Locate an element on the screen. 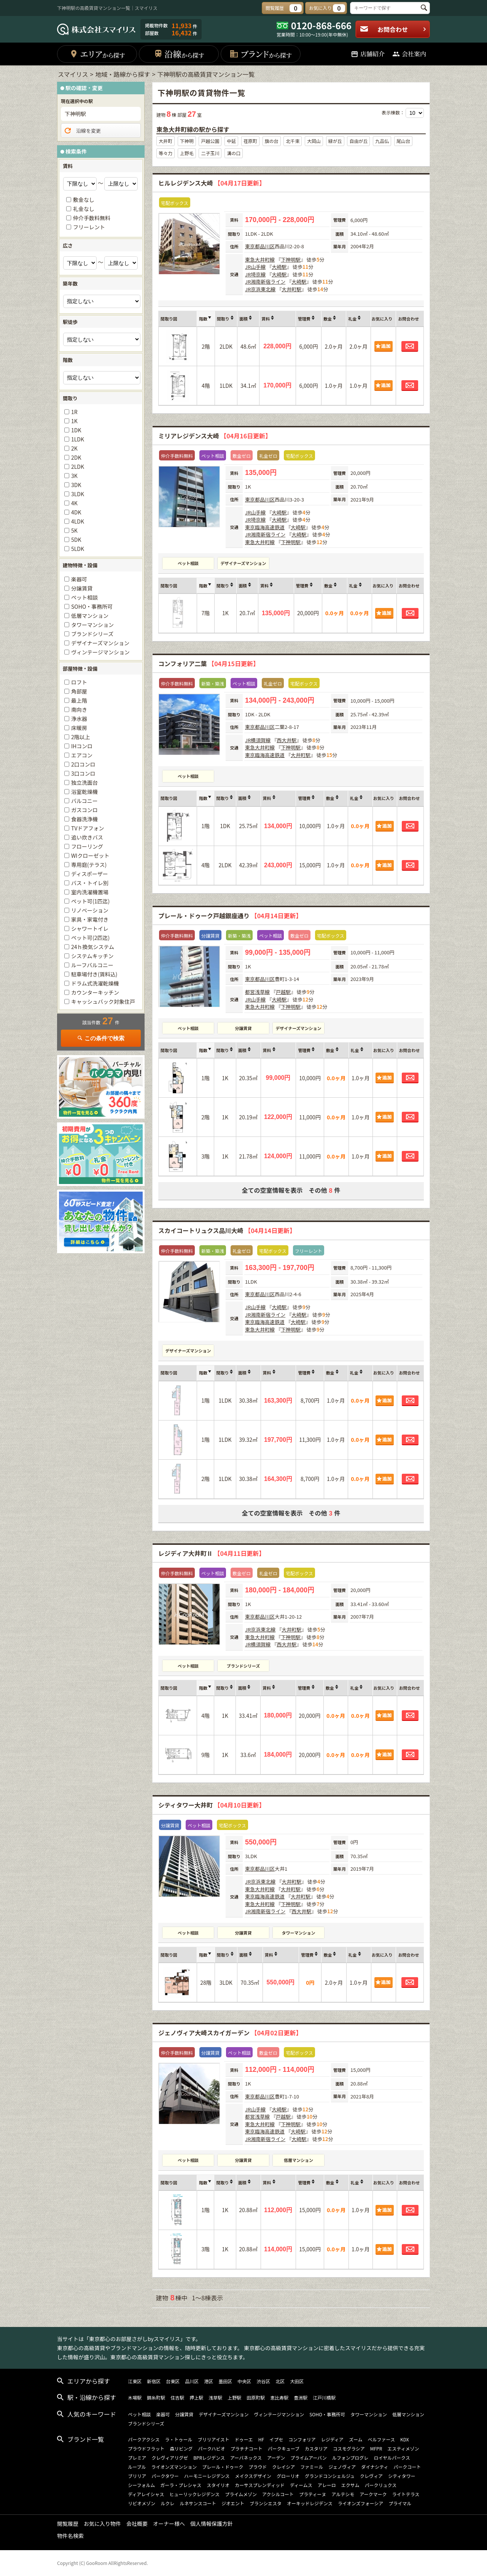 Image resolution: width=487 pixels, height=2576 pixels. クレヴィア is located at coordinates (371, 2476).